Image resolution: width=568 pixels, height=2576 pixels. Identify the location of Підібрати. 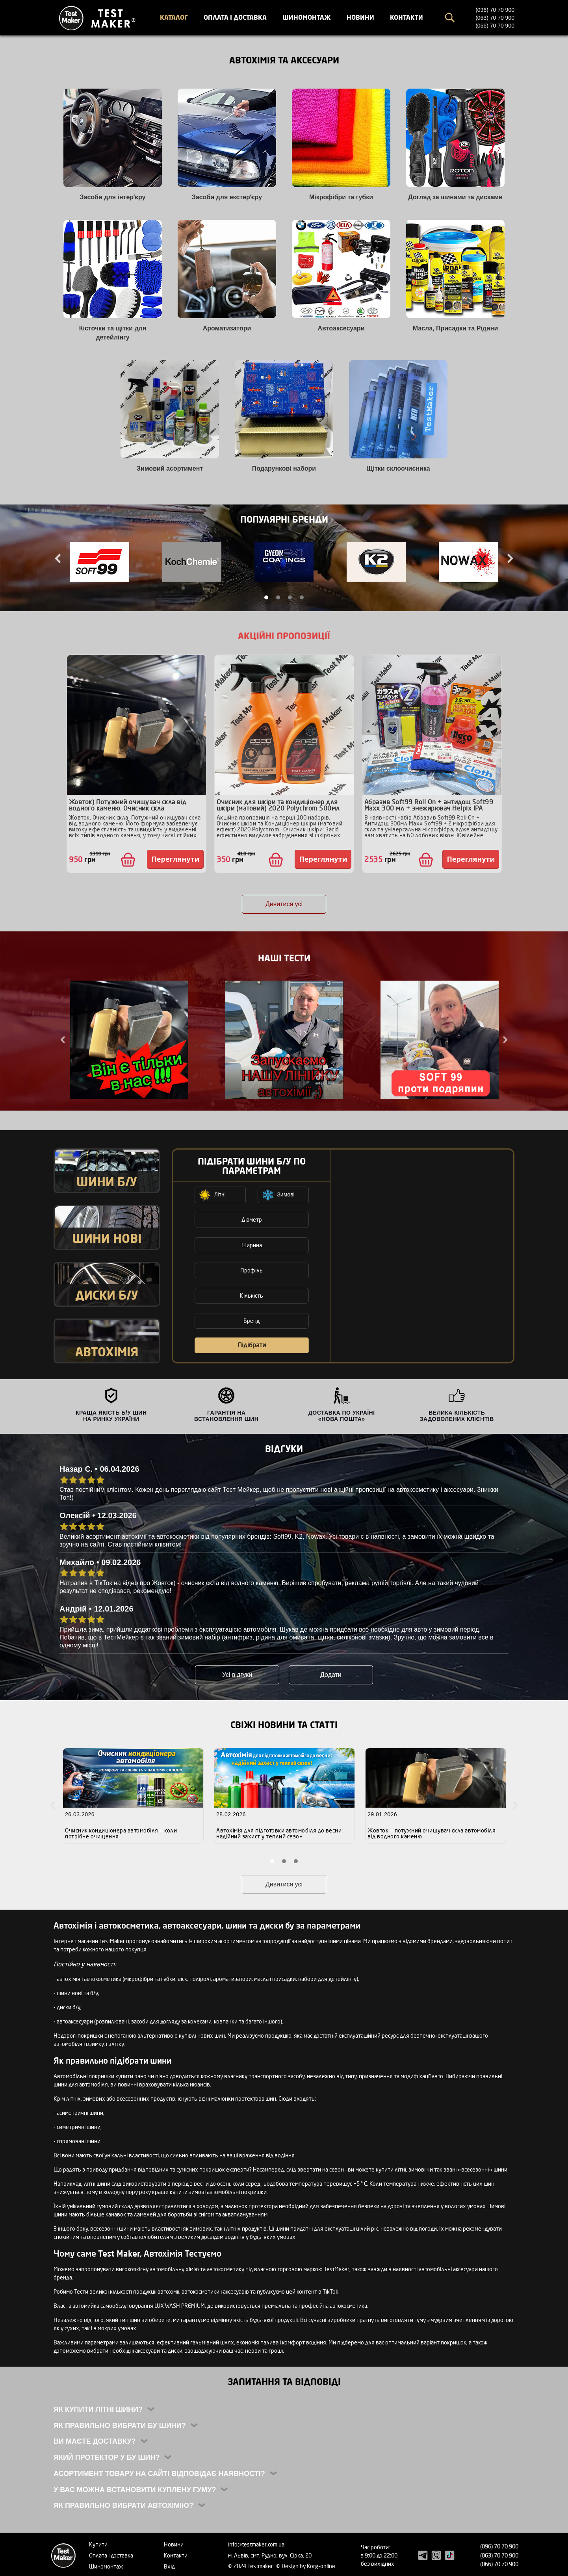
(252, 1345).